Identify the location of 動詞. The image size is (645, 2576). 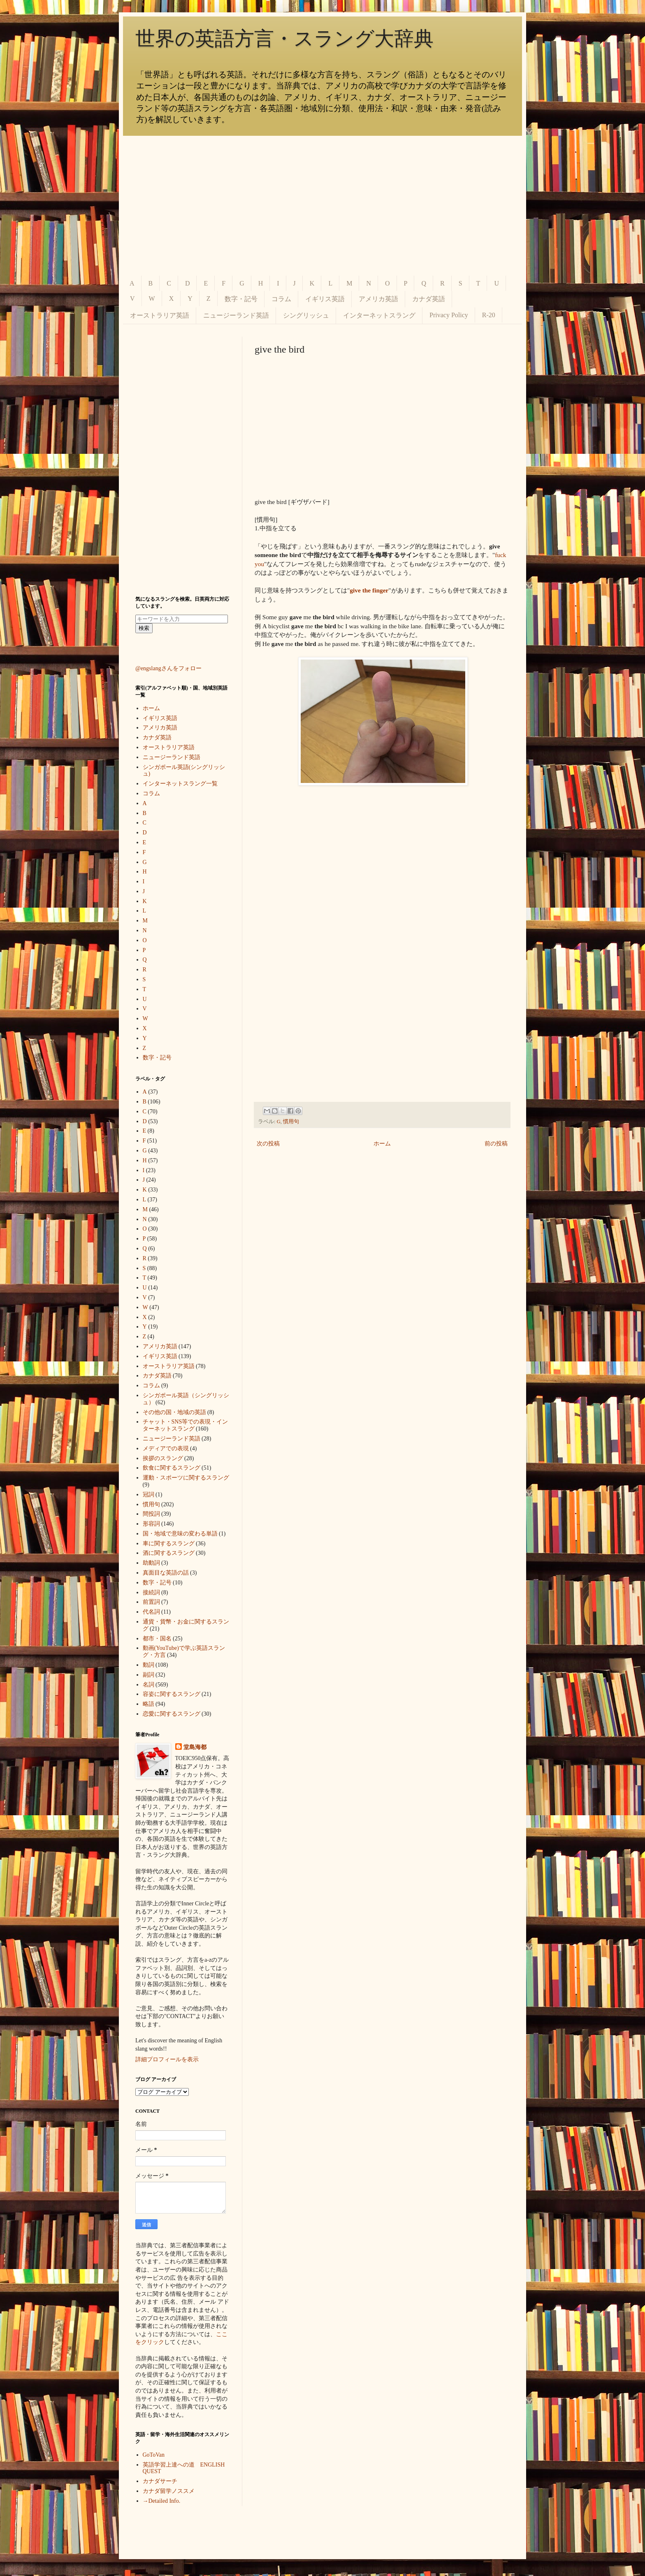
(148, 1665).